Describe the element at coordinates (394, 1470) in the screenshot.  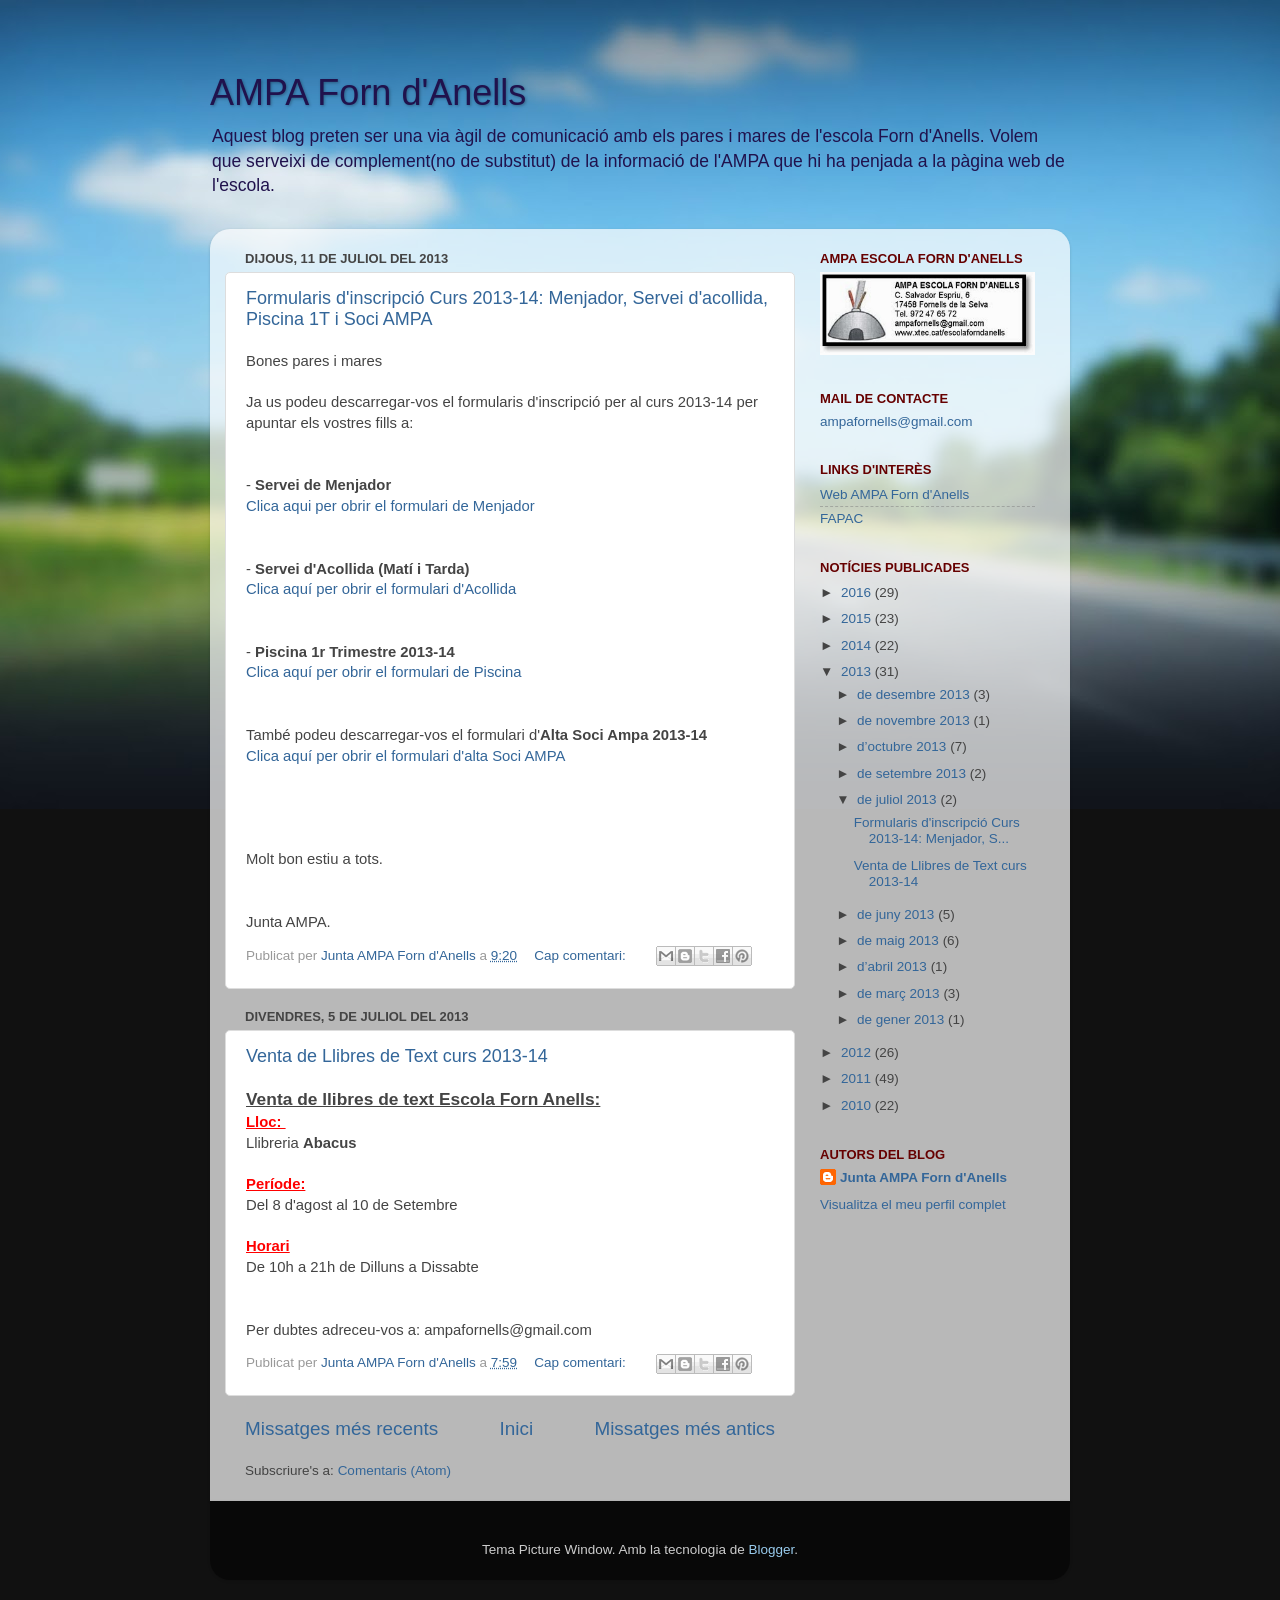
I see `Comentaris (Atom)` at that location.